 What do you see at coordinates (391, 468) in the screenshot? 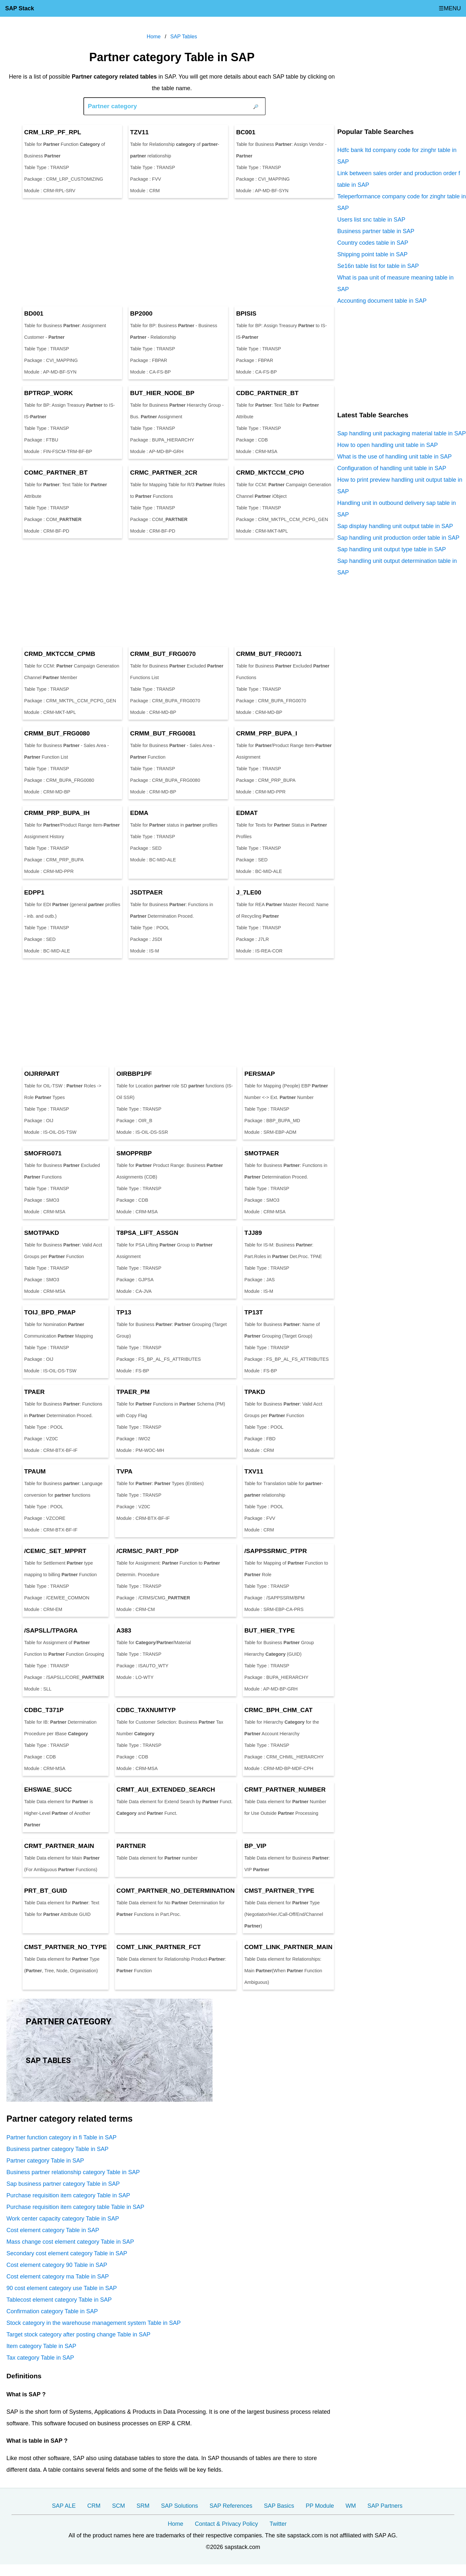
I see `Configuration of handling unit table in SAP` at bounding box center [391, 468].